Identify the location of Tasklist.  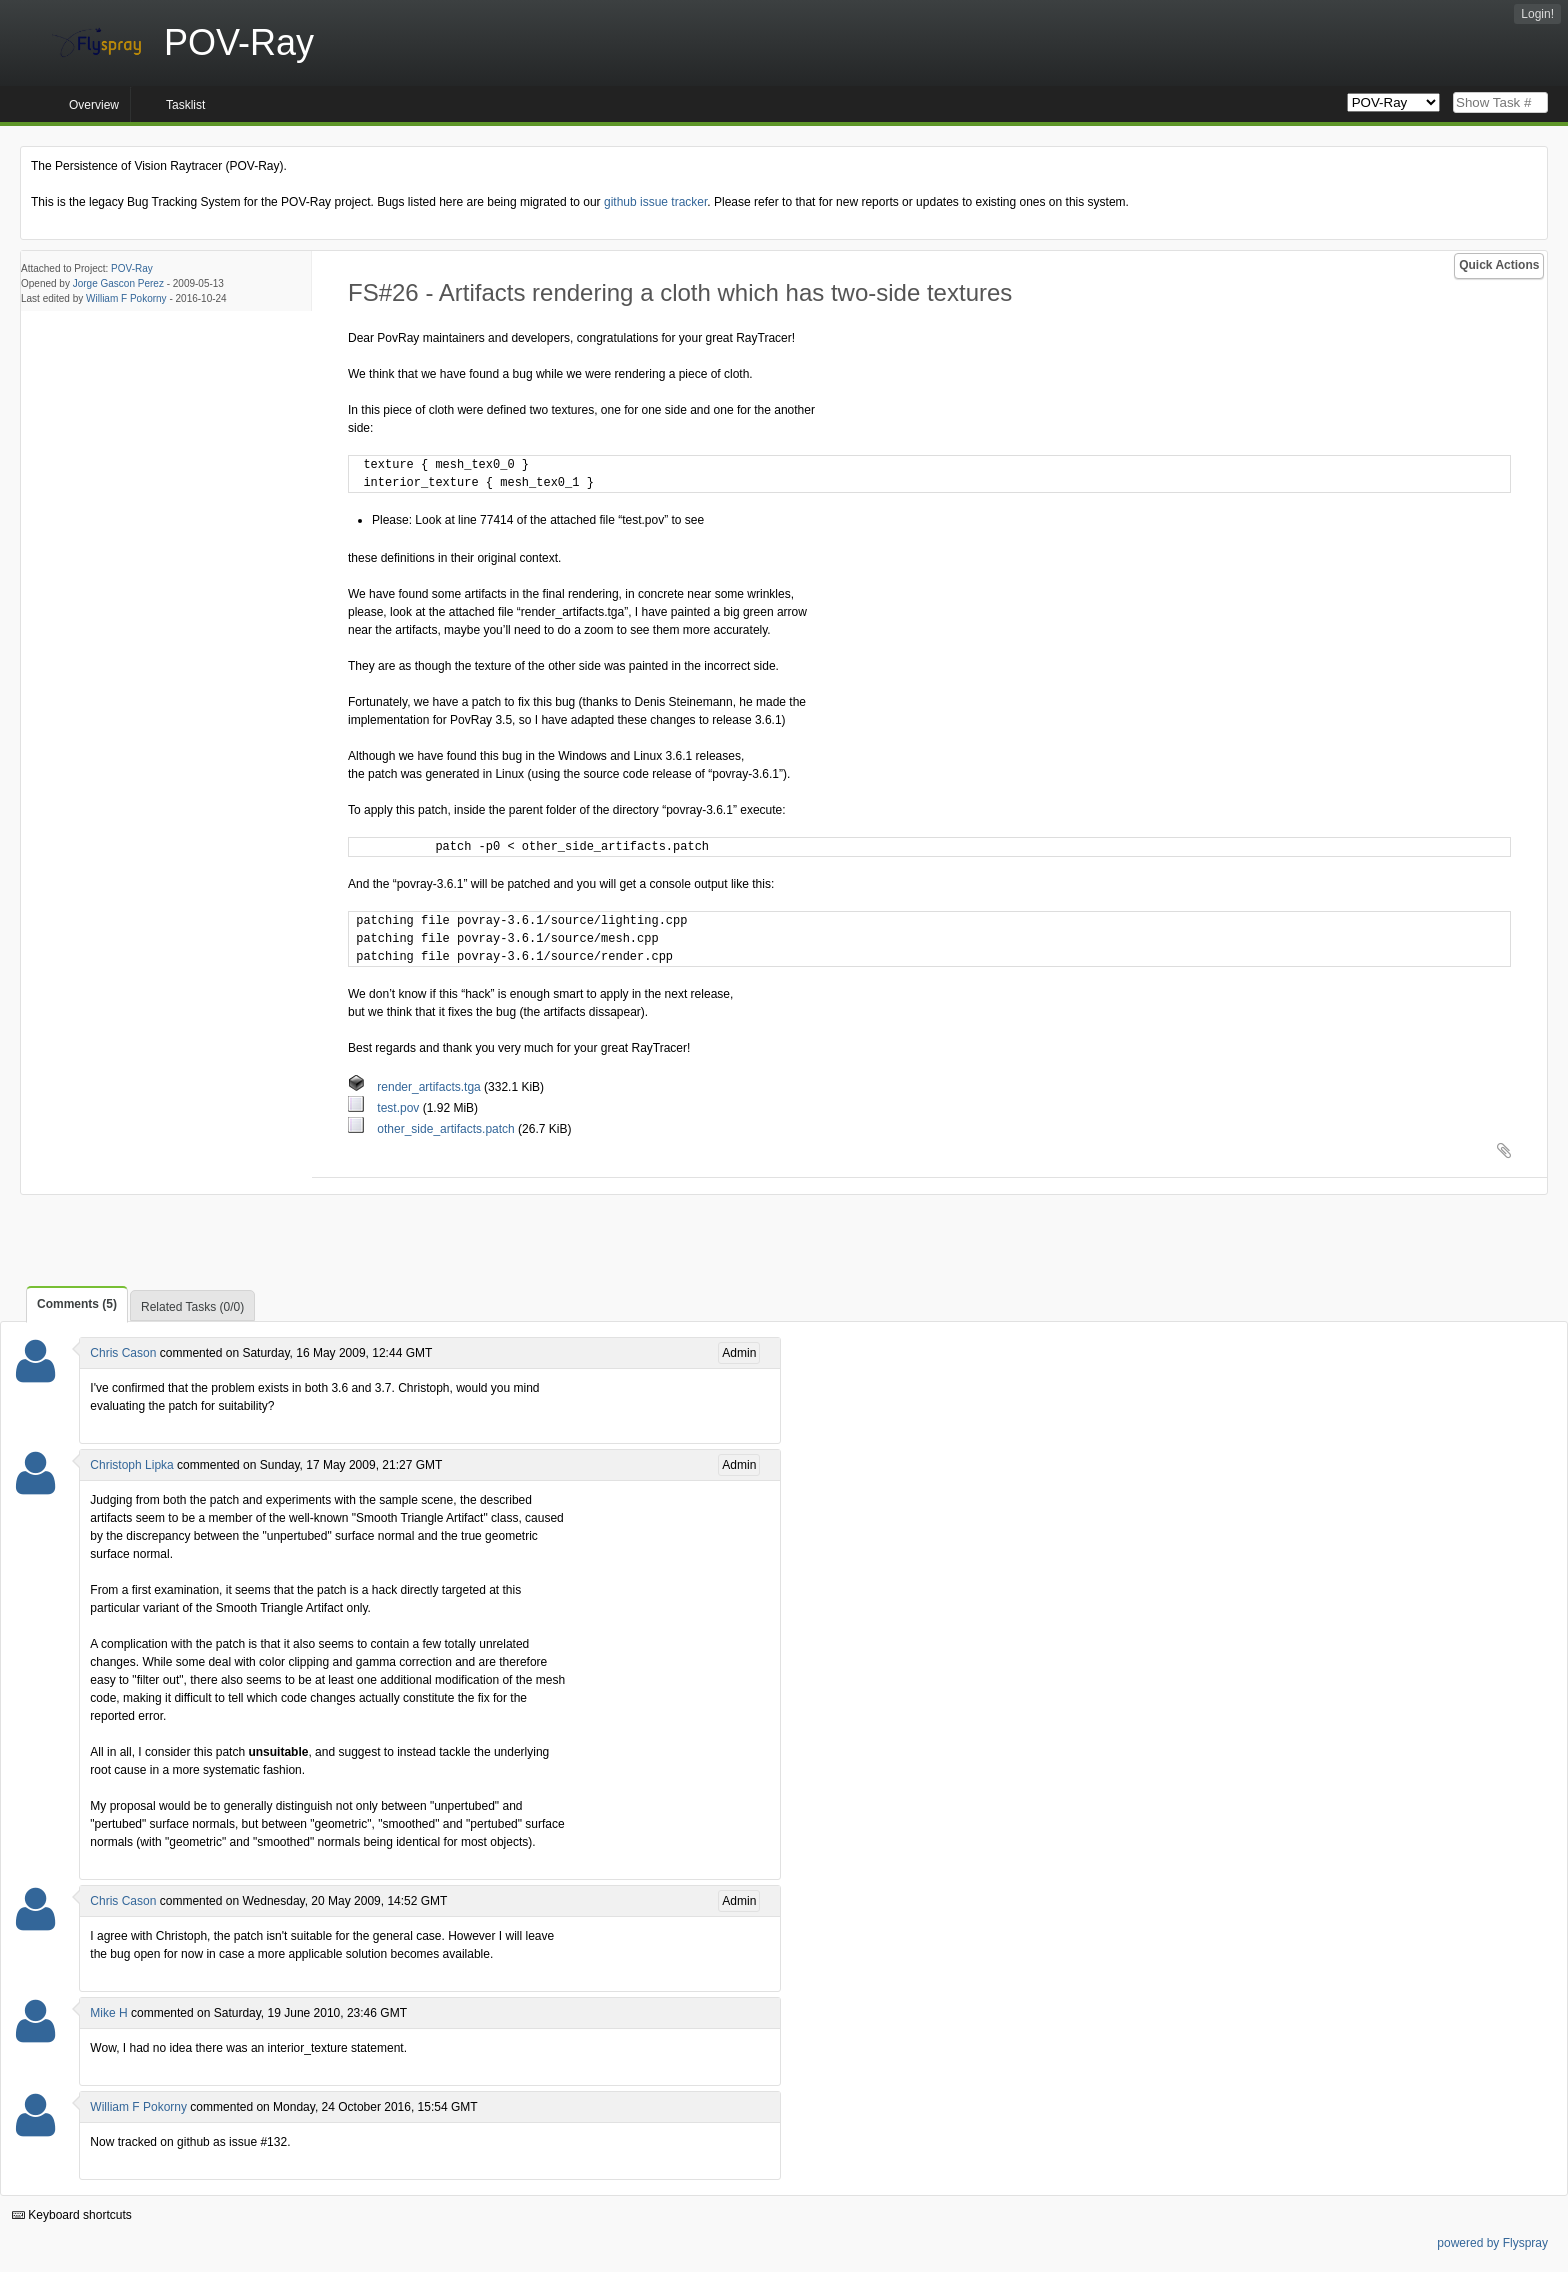
(185, 105).